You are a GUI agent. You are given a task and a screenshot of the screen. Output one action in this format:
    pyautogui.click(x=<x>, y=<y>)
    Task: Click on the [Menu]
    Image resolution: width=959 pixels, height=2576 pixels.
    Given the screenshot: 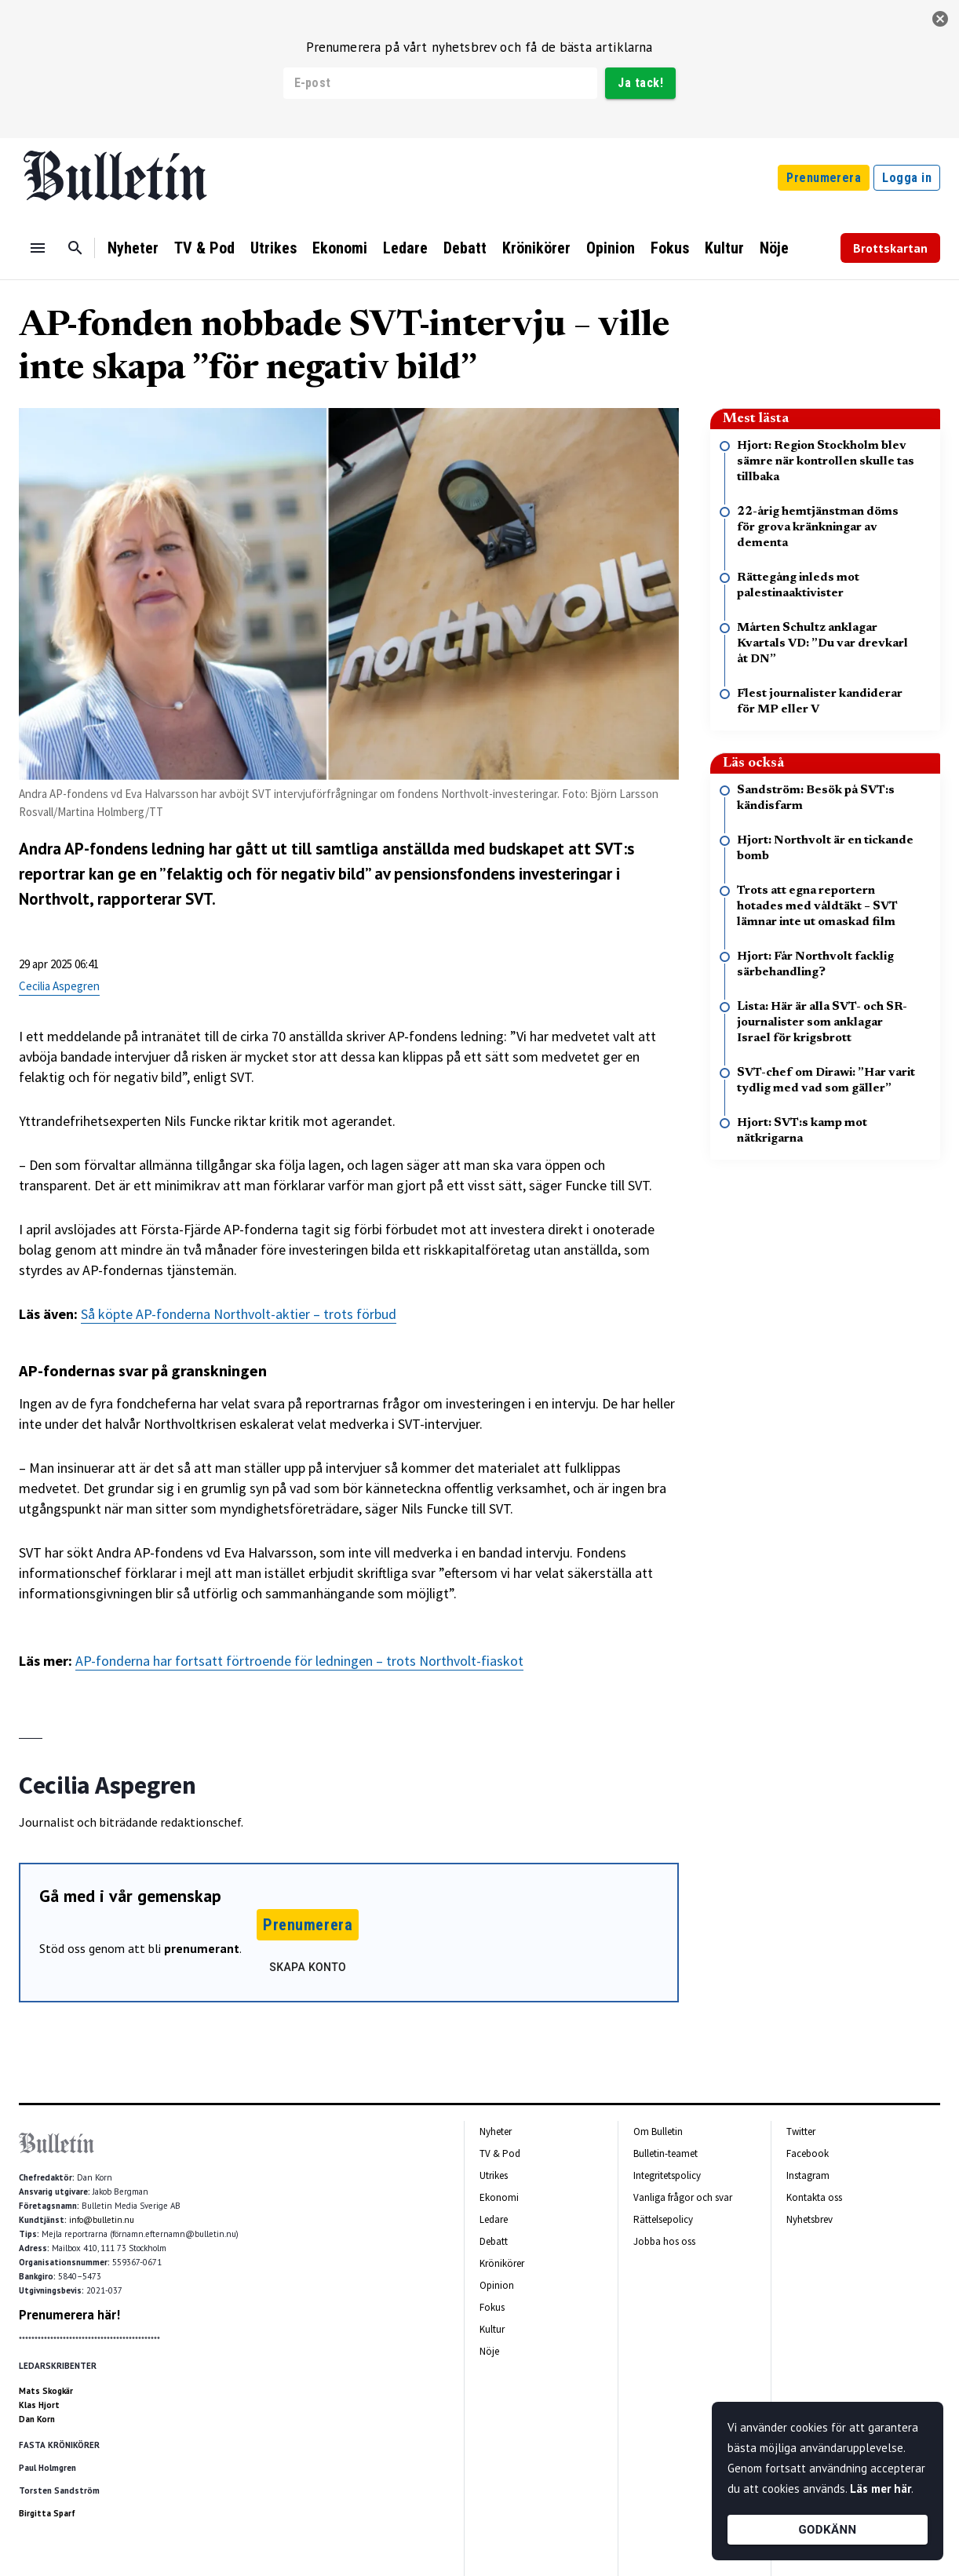 What is the action you would take?
    pyautogui.click(x=38, y=248)
    